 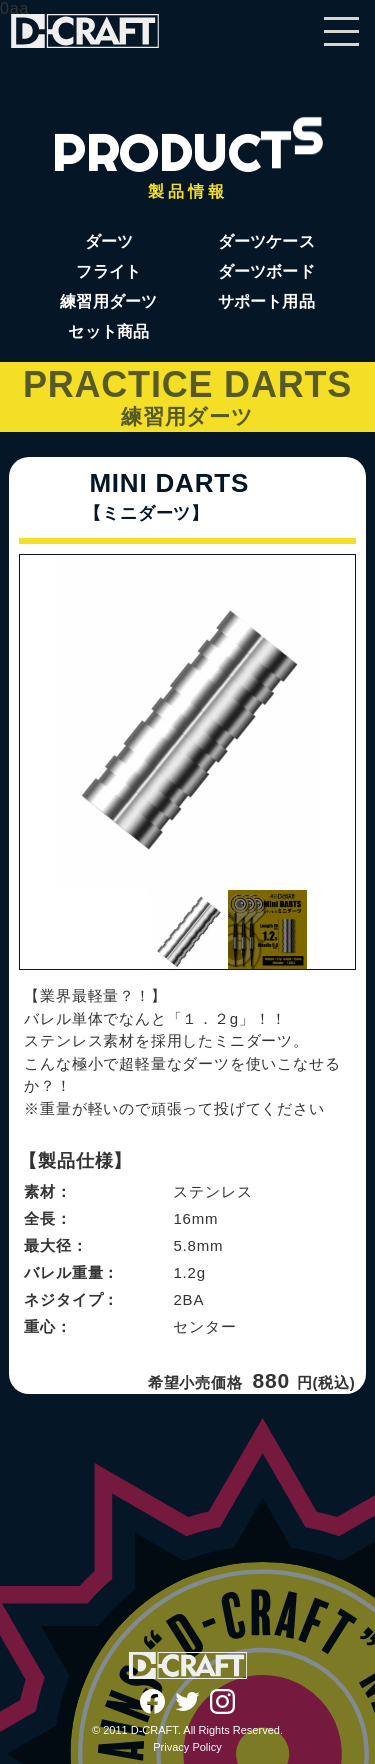 What do you see at coordinates (109, 241) in the screenshot?
I see `ダーツ` at bounding box center [109, 241].